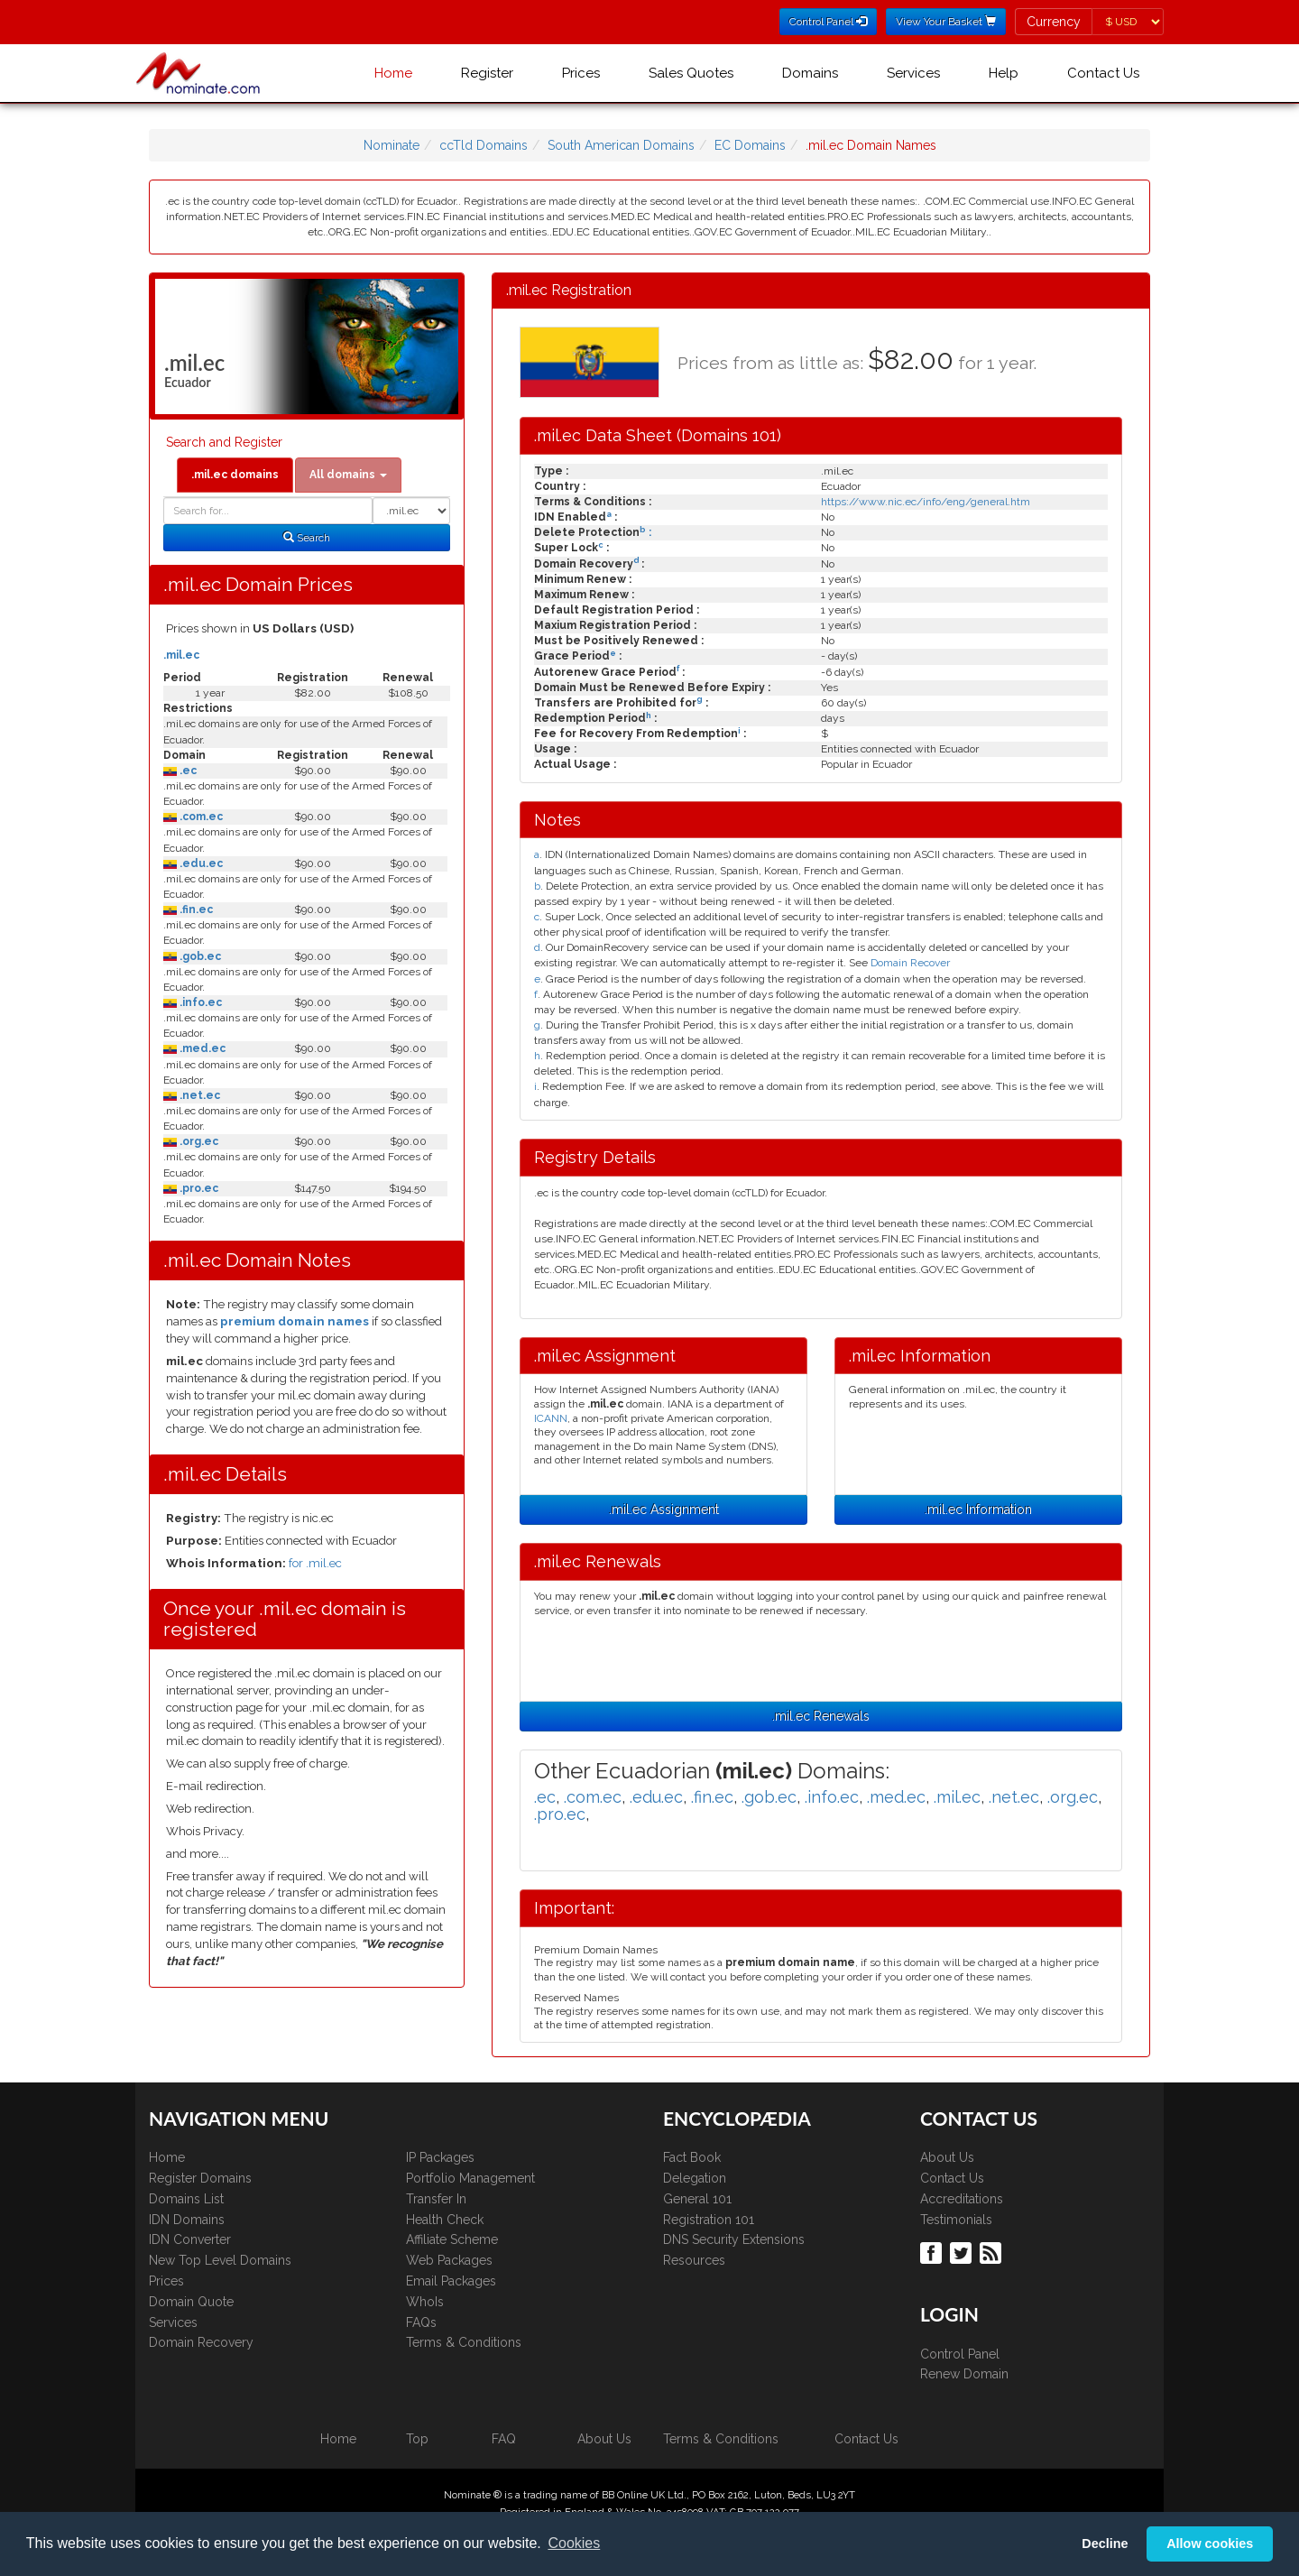 The image size is (1299, 2576). What do you see at coordinates (200, 2178) in the screenshot?
I see `Register Domains` at bounding box center [200, 2178].